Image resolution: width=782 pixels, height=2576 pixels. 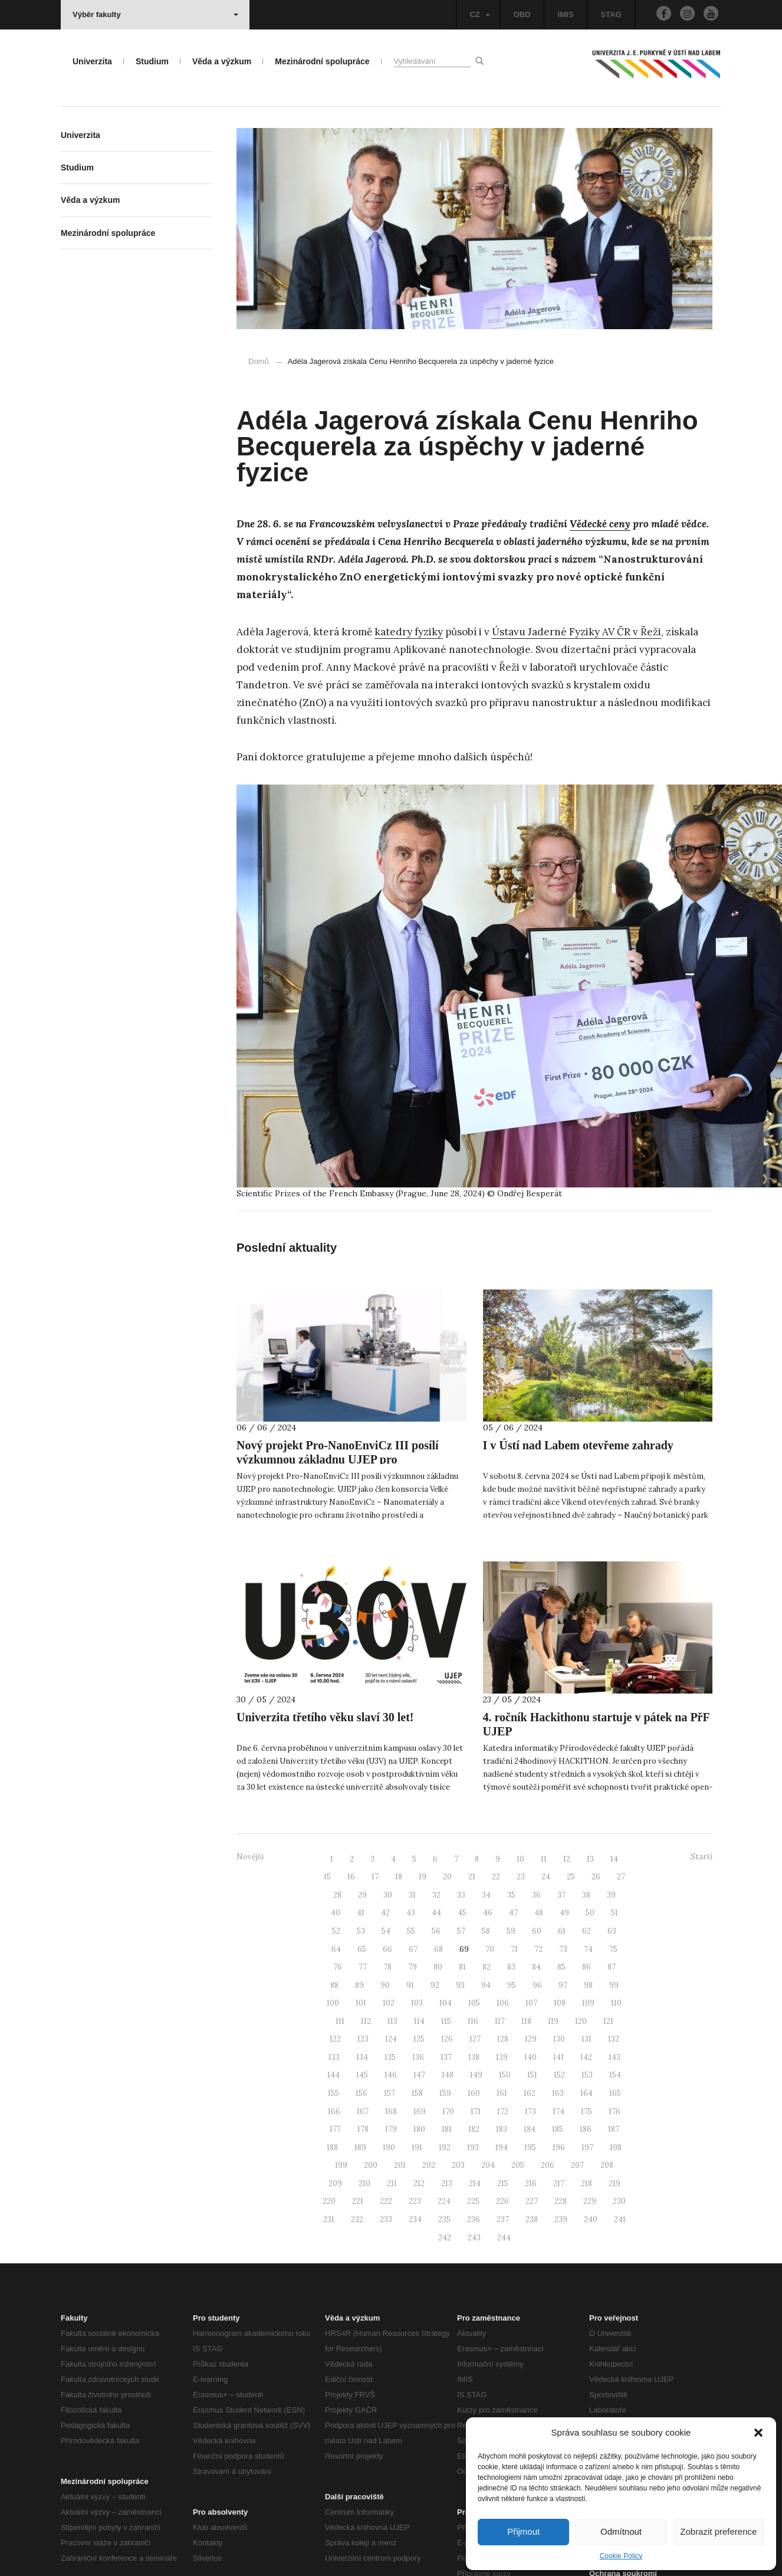 What do you see at coordinates (471, 1877) in the screenshot?
I see `21` at bounding box center [471, 1877].